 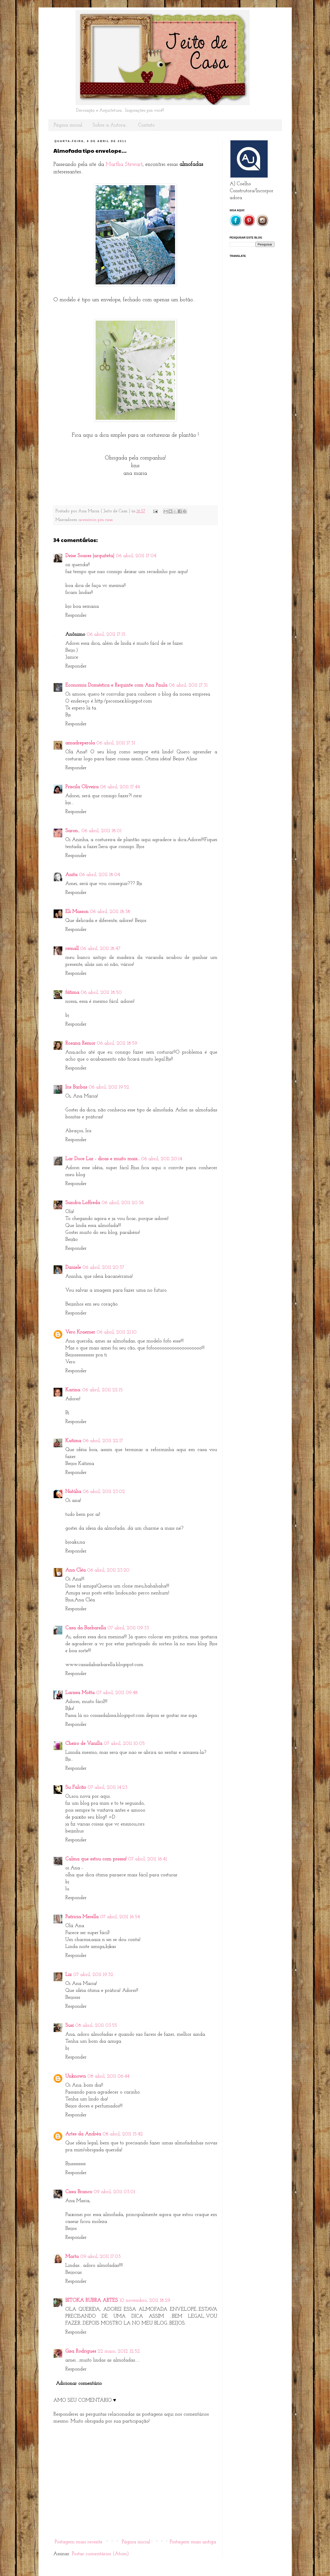 What do you see at coordinates (124, 164) in the screenshot?
I see `Martha Stewart` at bounding box center [124, 164].